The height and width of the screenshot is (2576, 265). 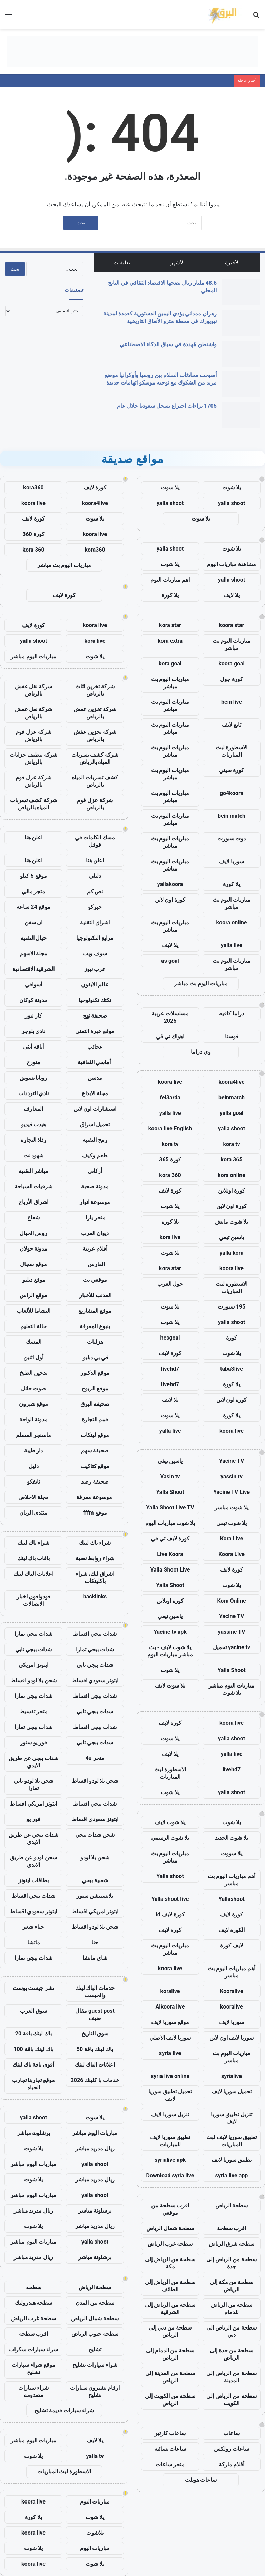 What do you see at coordinates (94, 2365) in the screenshot?
I see `شراء سيارات تشليح` at bounding box center [94, 2365].